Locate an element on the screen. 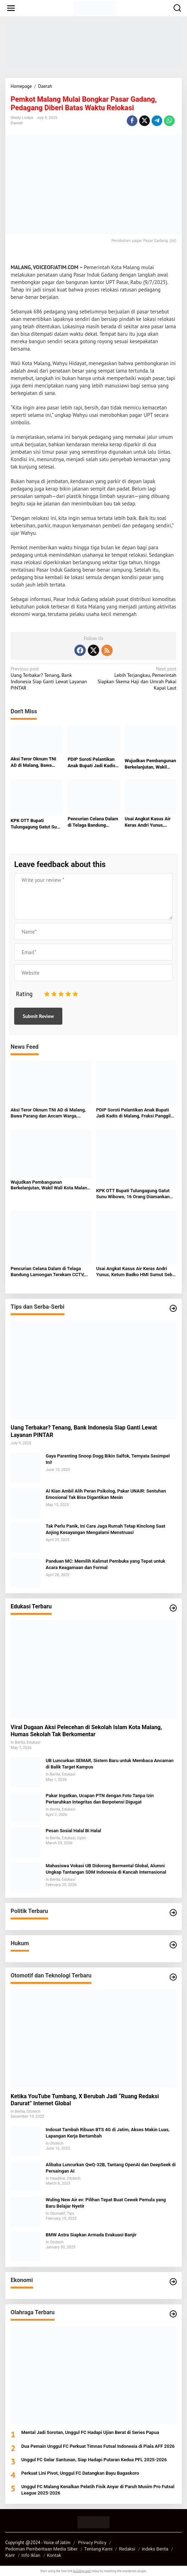 Image resolution: width=187 pixels, height=2576 pixels. Viral Dugaan Aksi Pelecehan di Sekolah Islam Kota Malang, Humas Sekolah Tak Berkomentar is located at coordinates (86, 1731).